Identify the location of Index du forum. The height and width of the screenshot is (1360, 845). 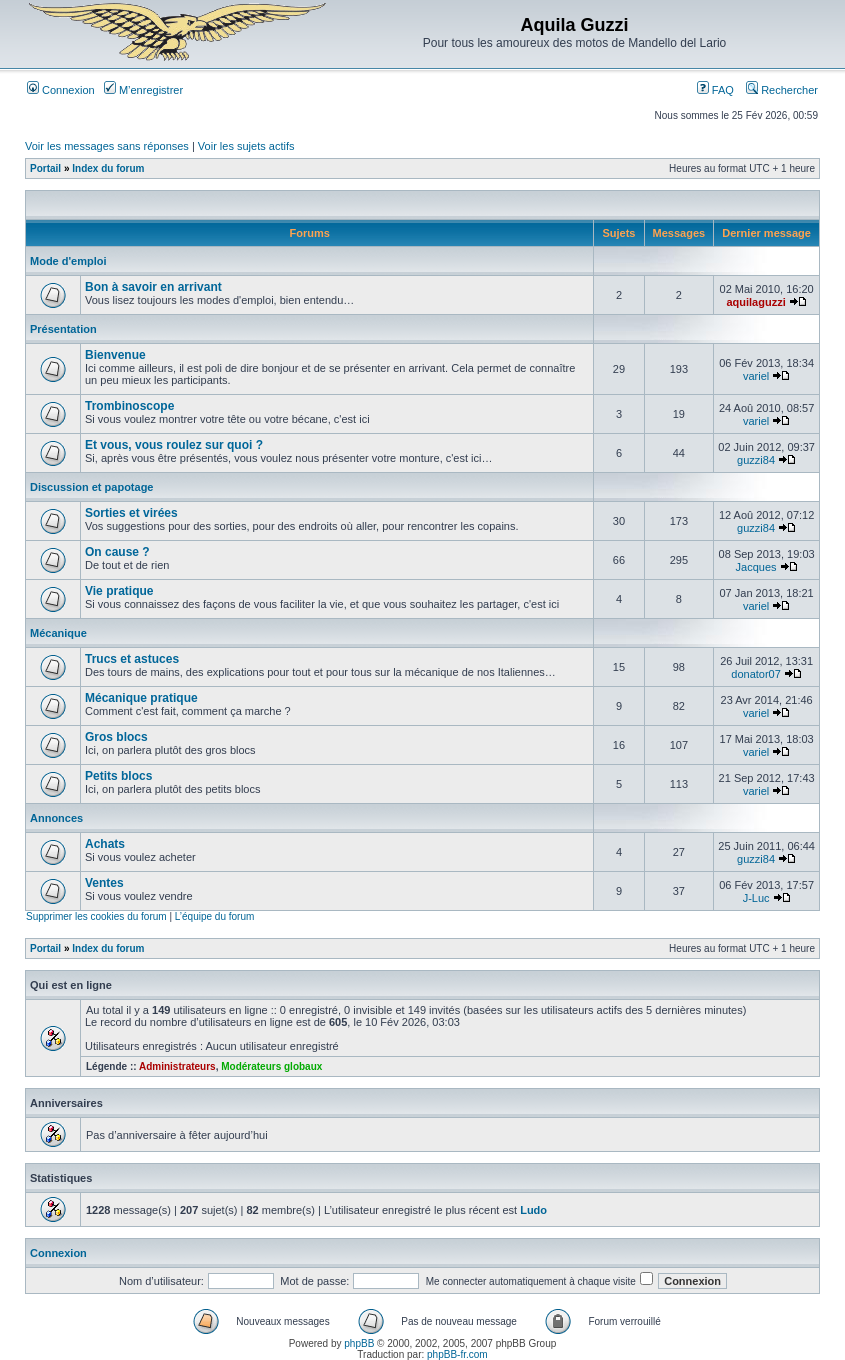
(108, 168).